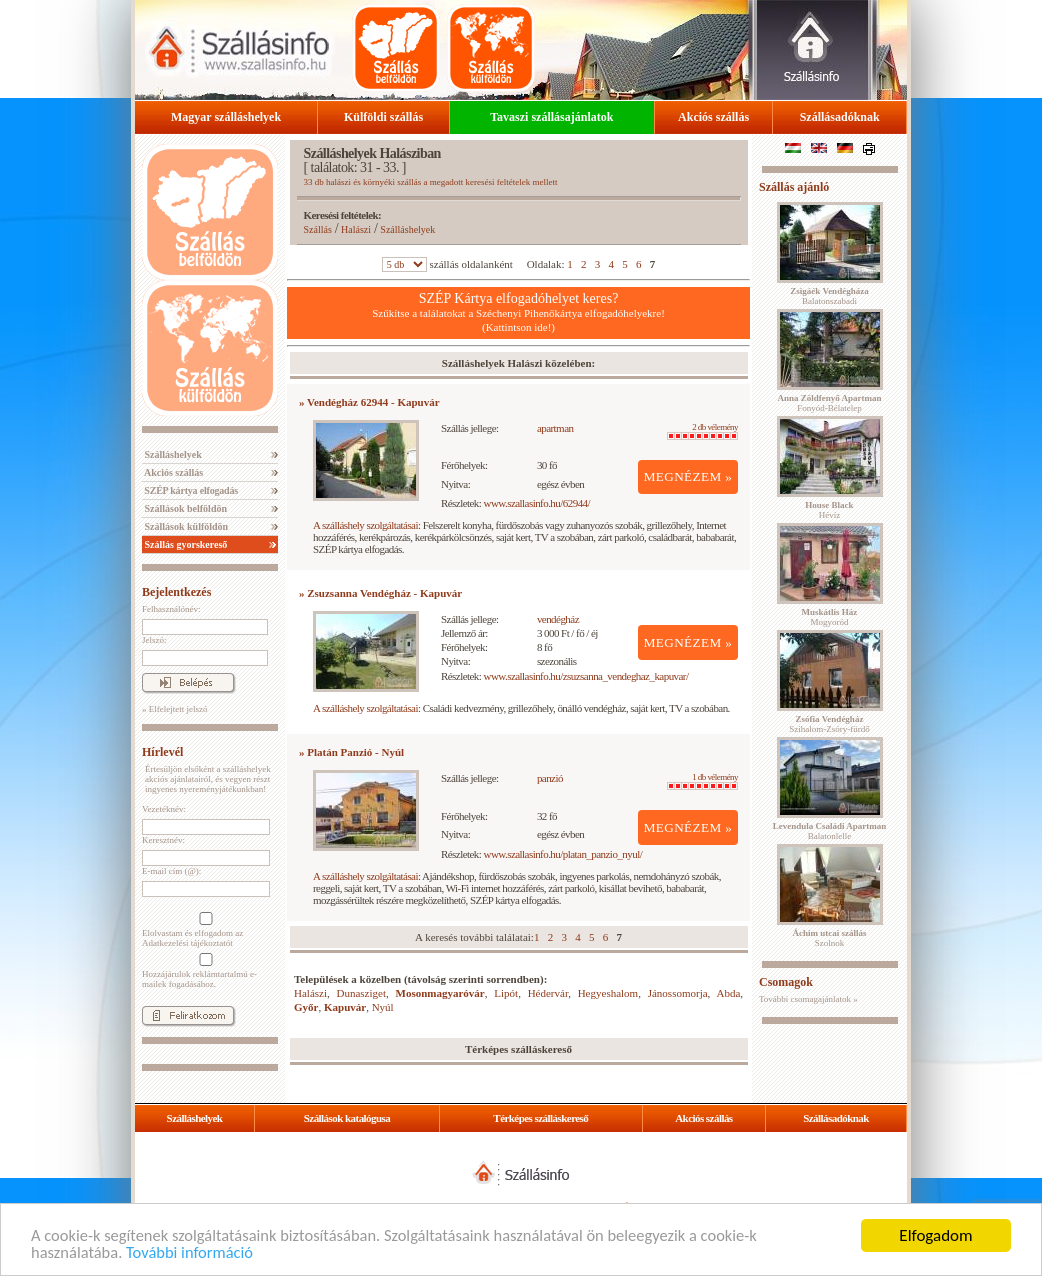 The image size is (1042, 1276). Describe the element at coordinates (163, 840) in the screenshot. I see `Keresztnév:` at that location.